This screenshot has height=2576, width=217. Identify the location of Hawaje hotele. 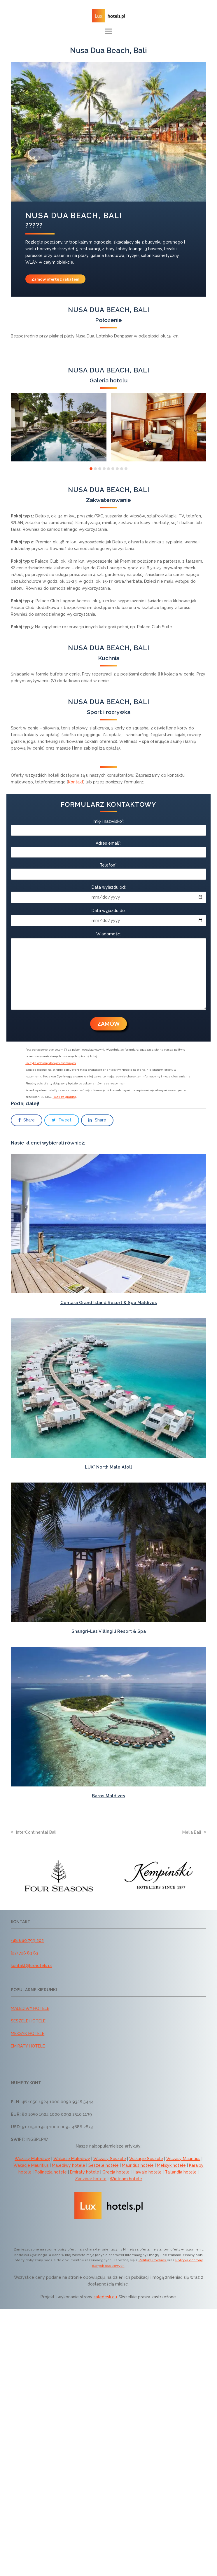
(147, 2172).